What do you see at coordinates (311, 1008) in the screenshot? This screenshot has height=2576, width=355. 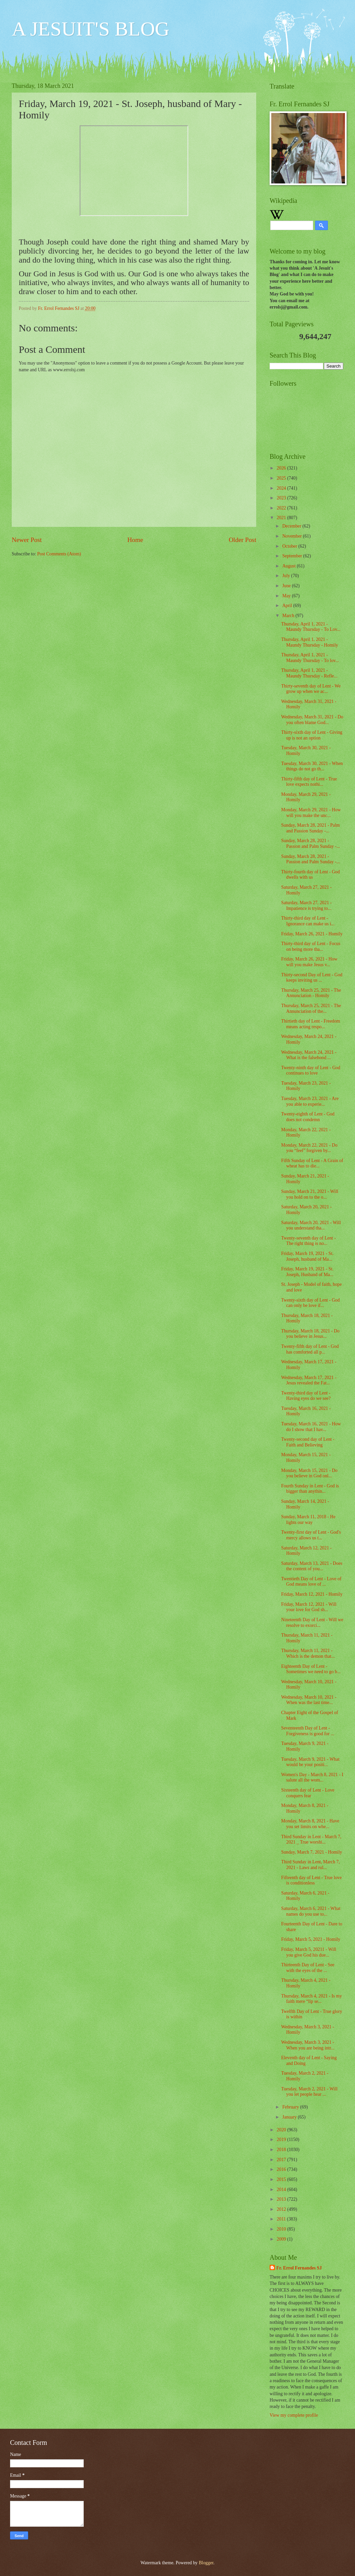 I see `Thursday, March 25, 2021 - The Annunciation of the...` at bounding box center [311, 1008].